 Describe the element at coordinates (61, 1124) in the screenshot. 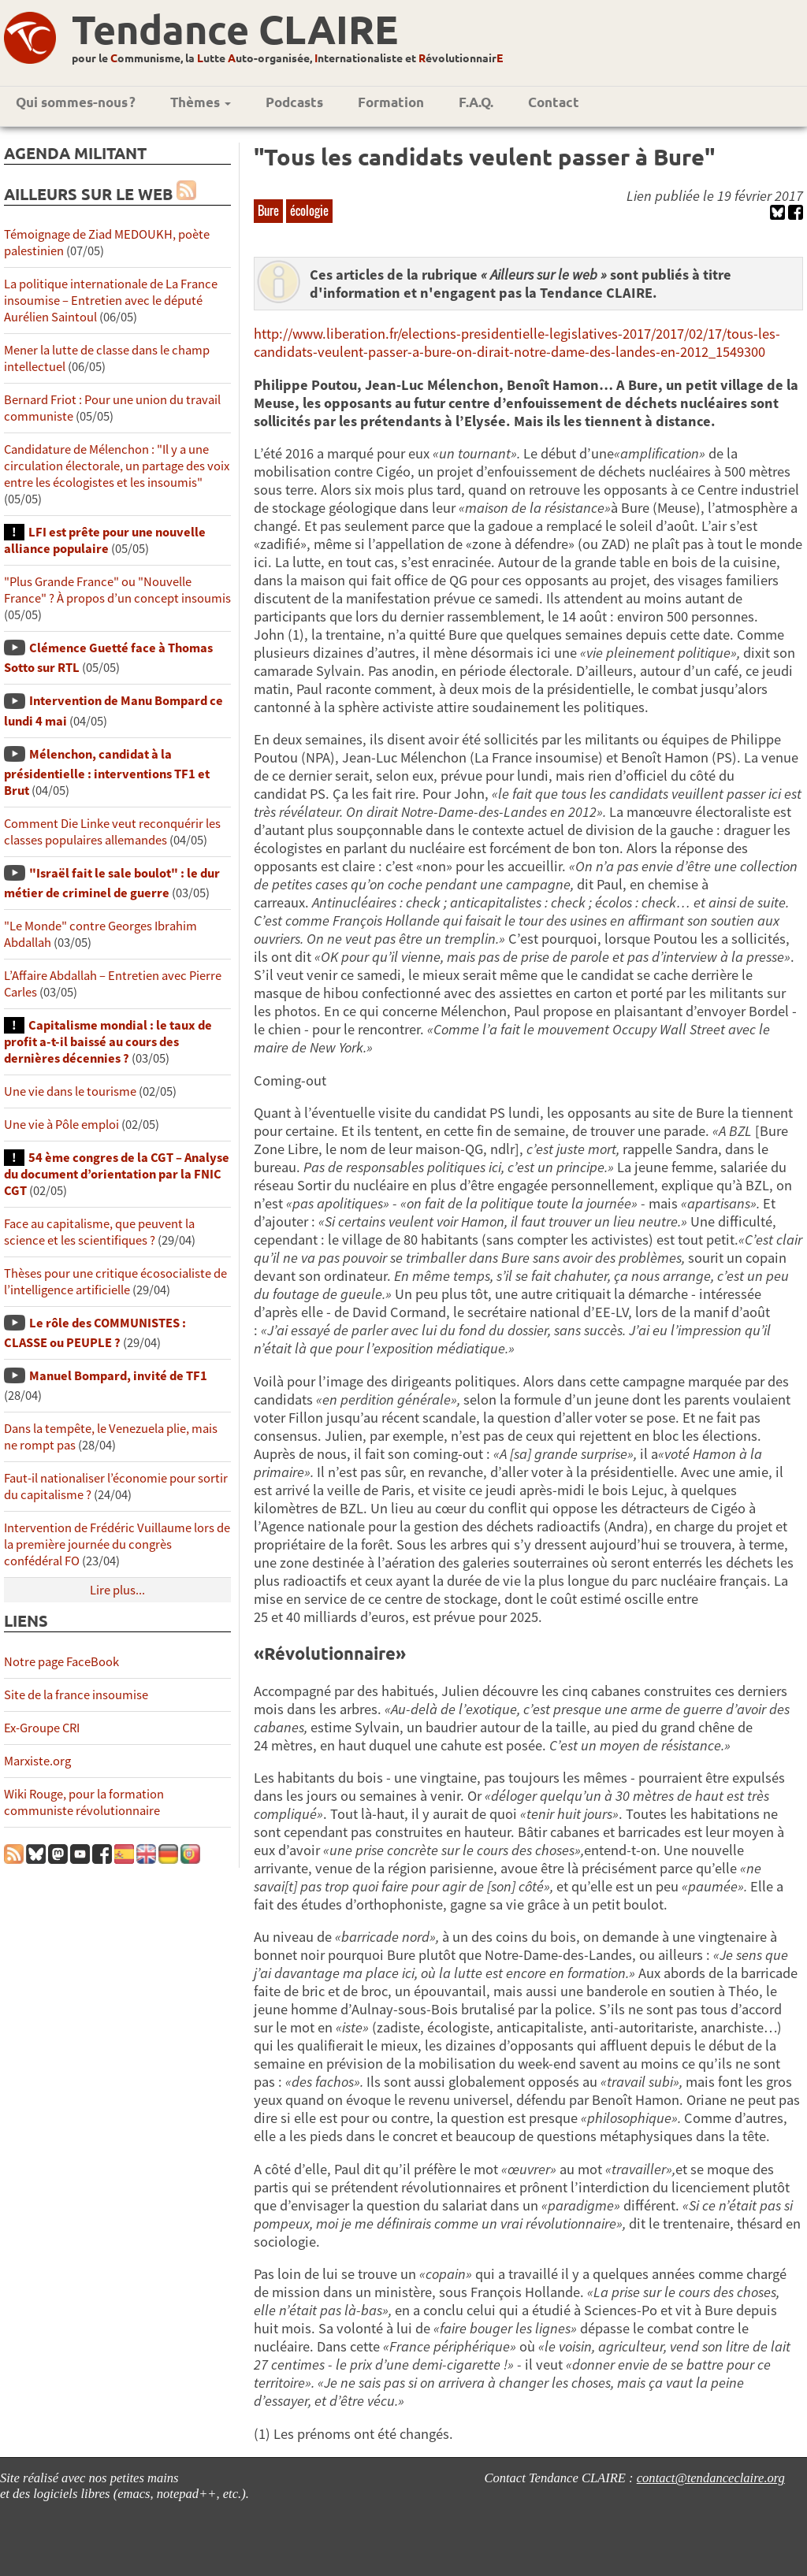

I see `Une vie à Pôle emploi` at that location.